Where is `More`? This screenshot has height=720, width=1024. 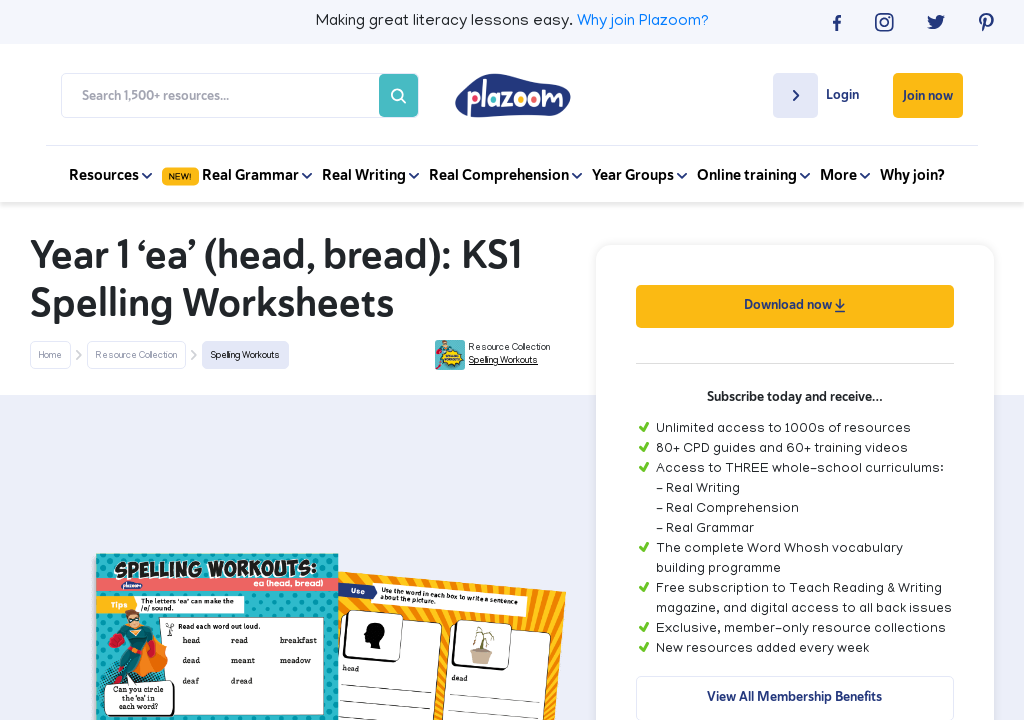
More is located at coordinates (845, 175).